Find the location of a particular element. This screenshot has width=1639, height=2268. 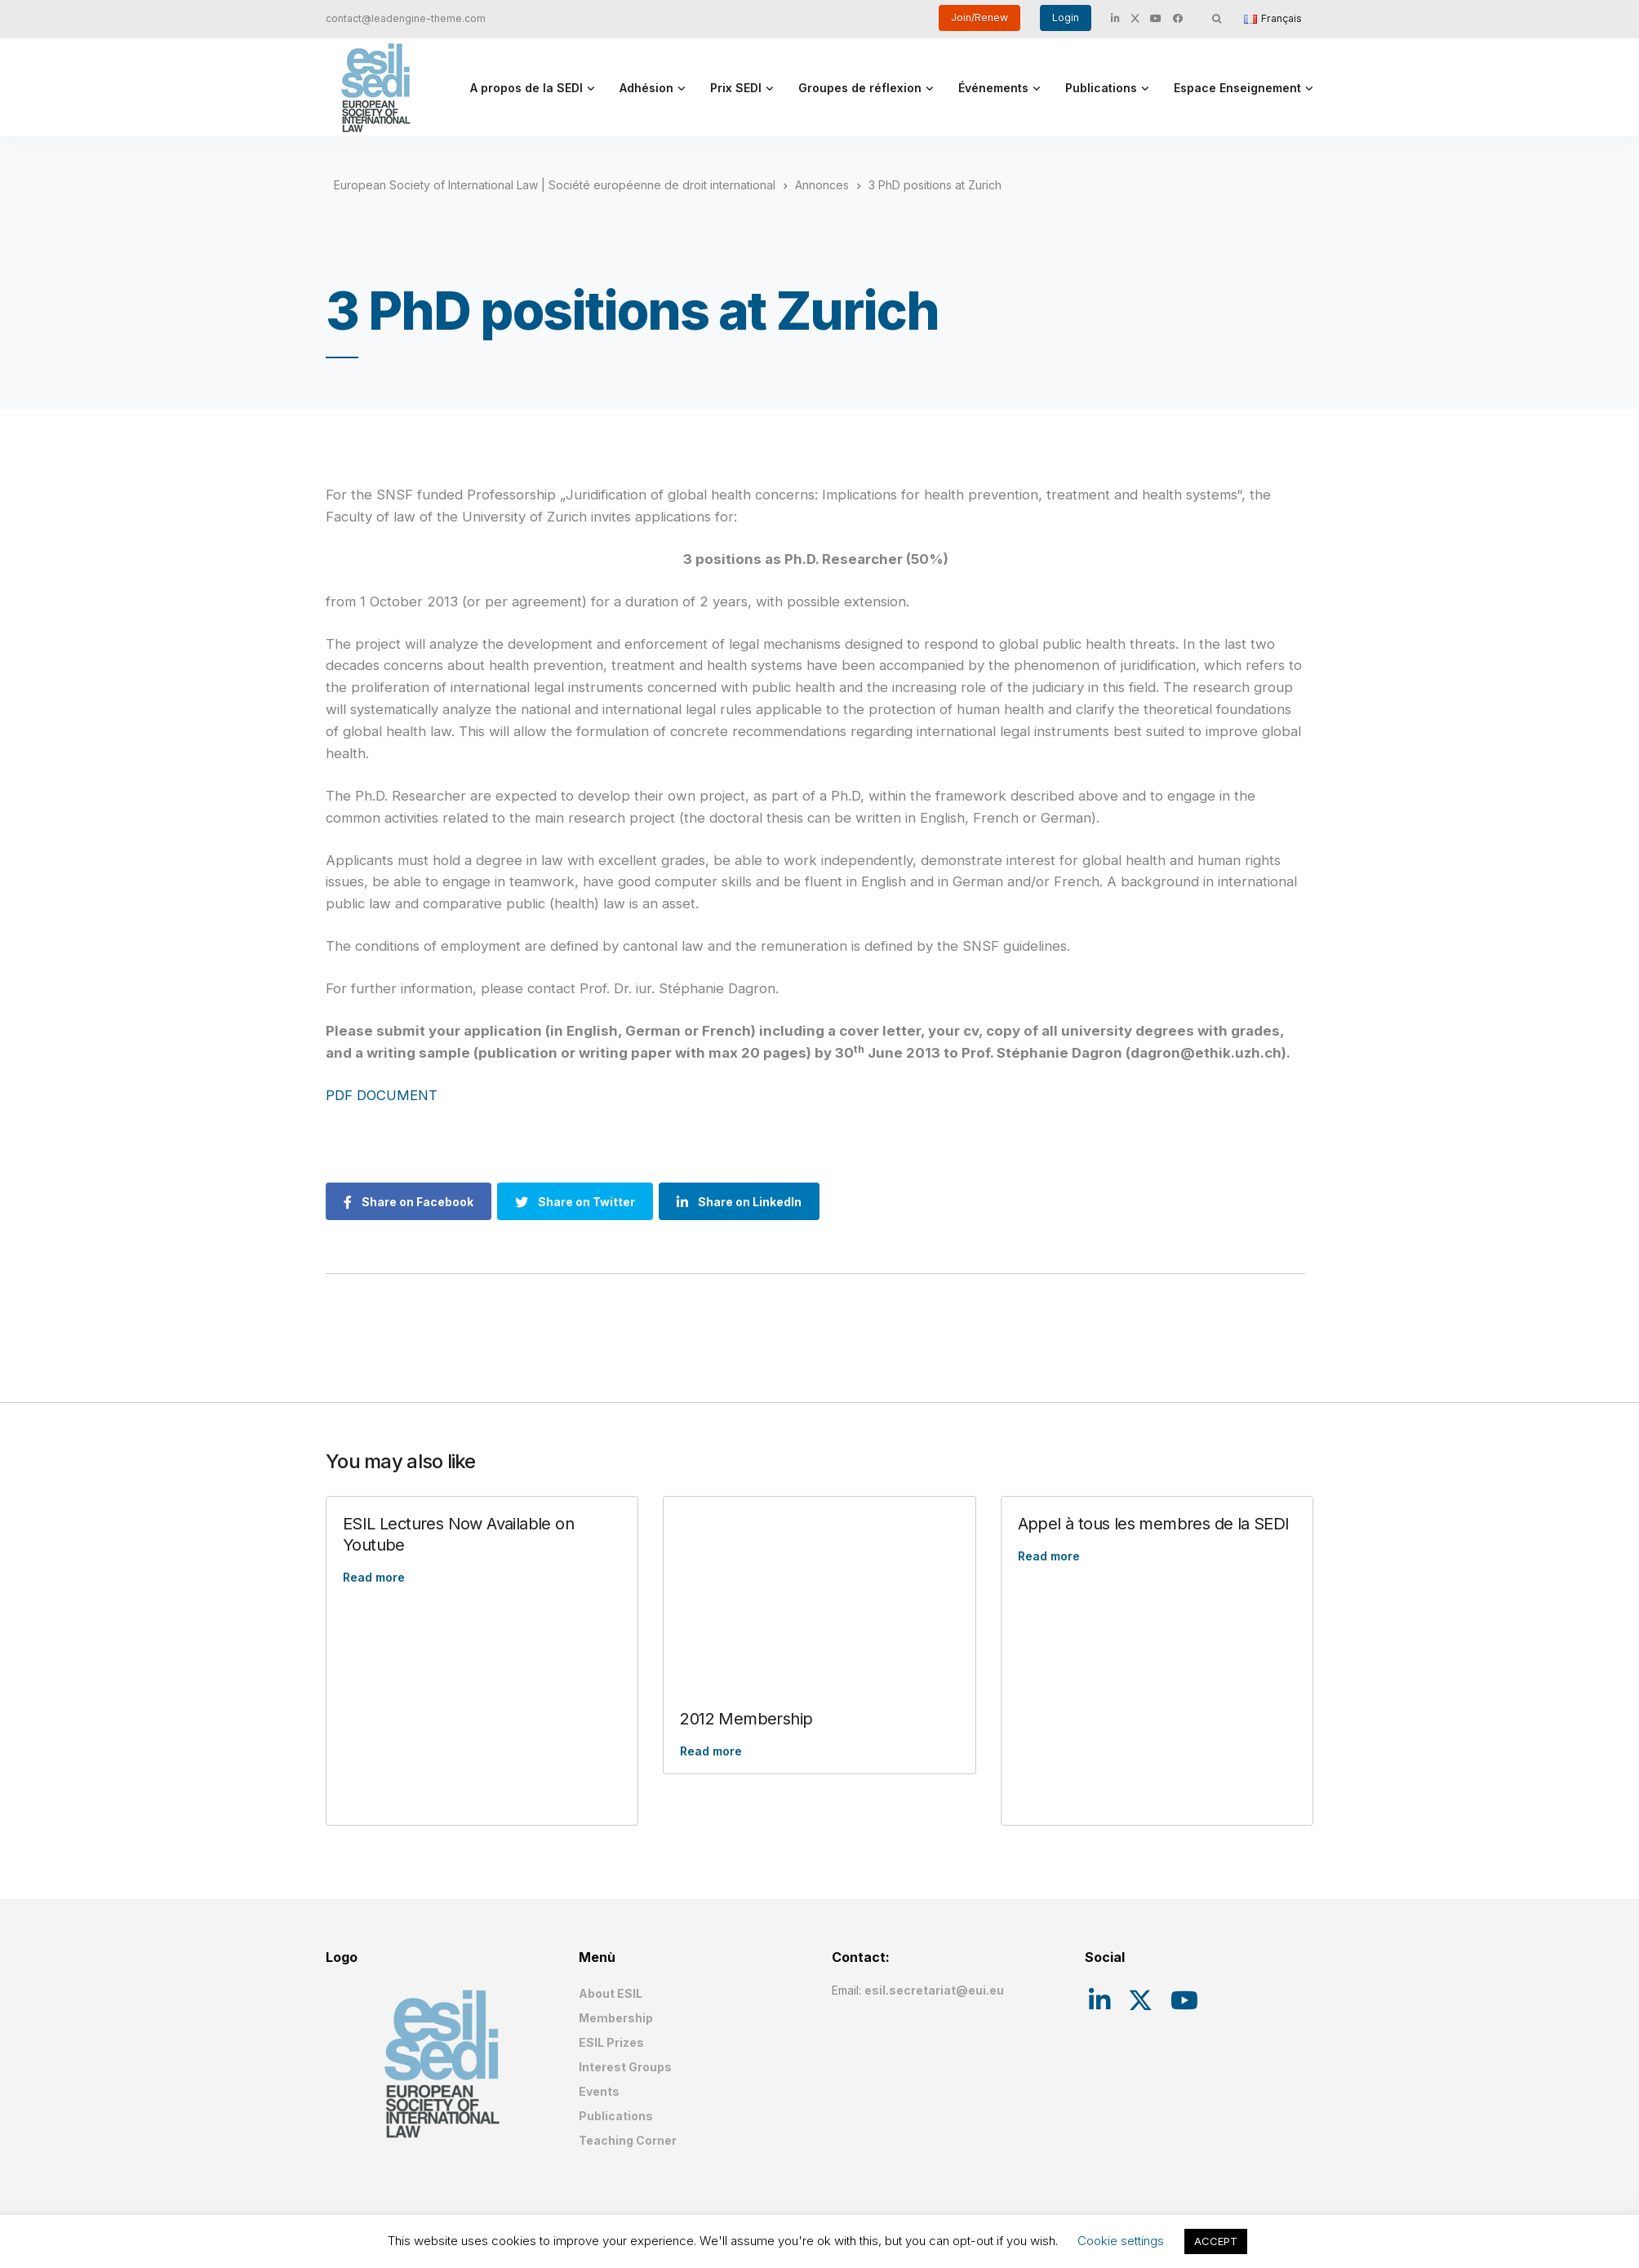

2012 Membership is located at coordinates (746, 1719).